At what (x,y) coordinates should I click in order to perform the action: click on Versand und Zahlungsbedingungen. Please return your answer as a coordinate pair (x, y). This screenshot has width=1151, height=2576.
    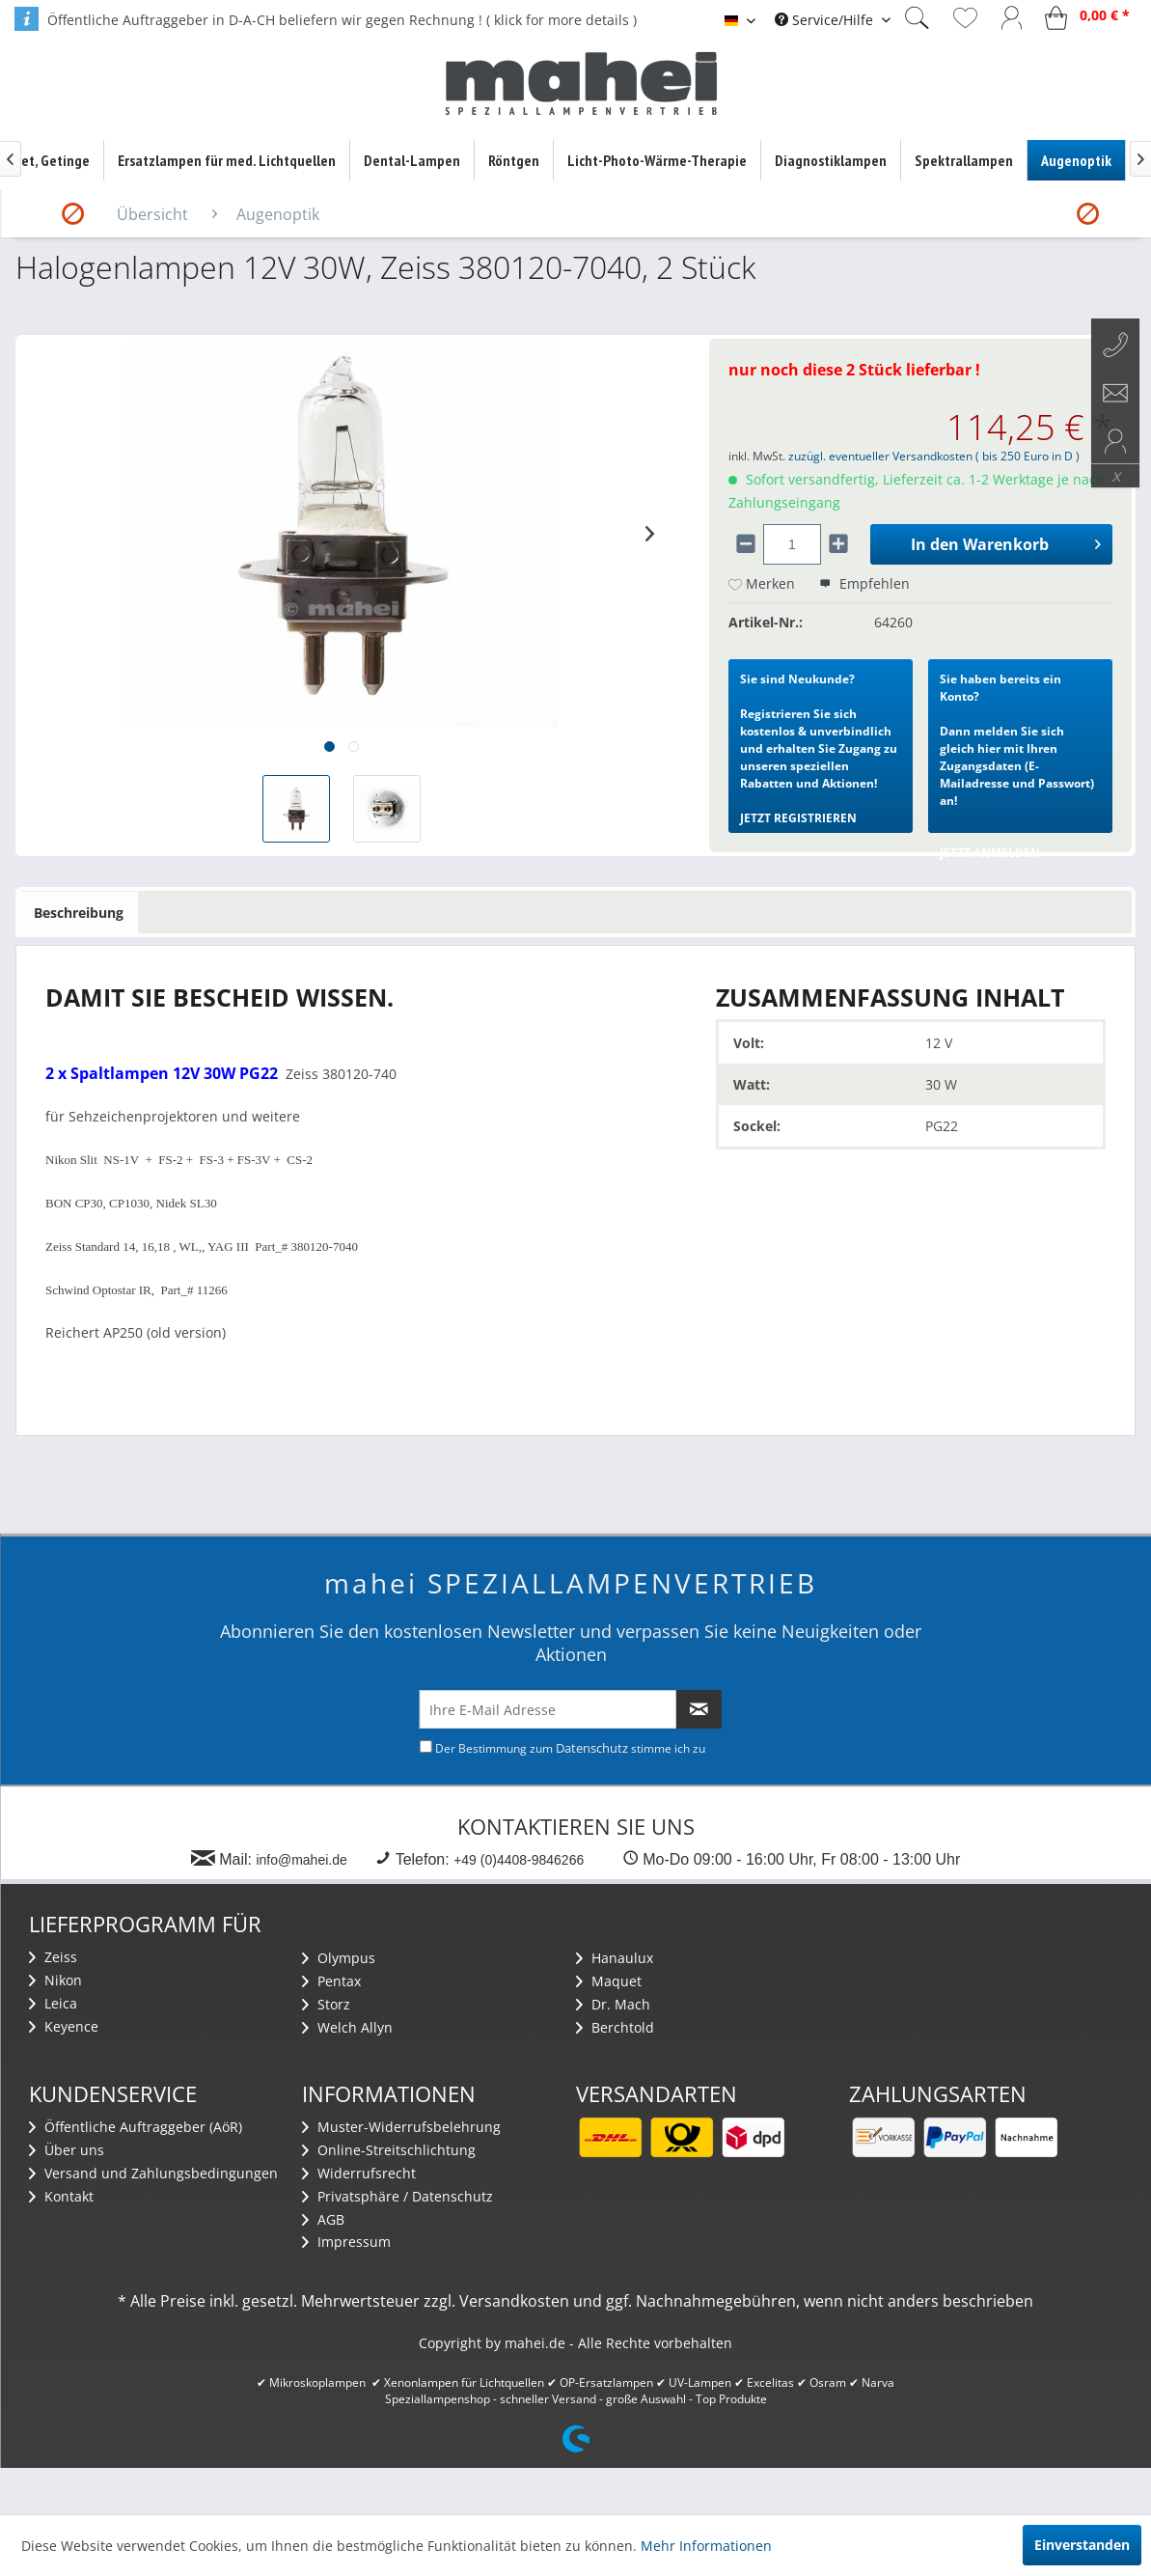
    Looking at the image, I should click on (153, 2173).